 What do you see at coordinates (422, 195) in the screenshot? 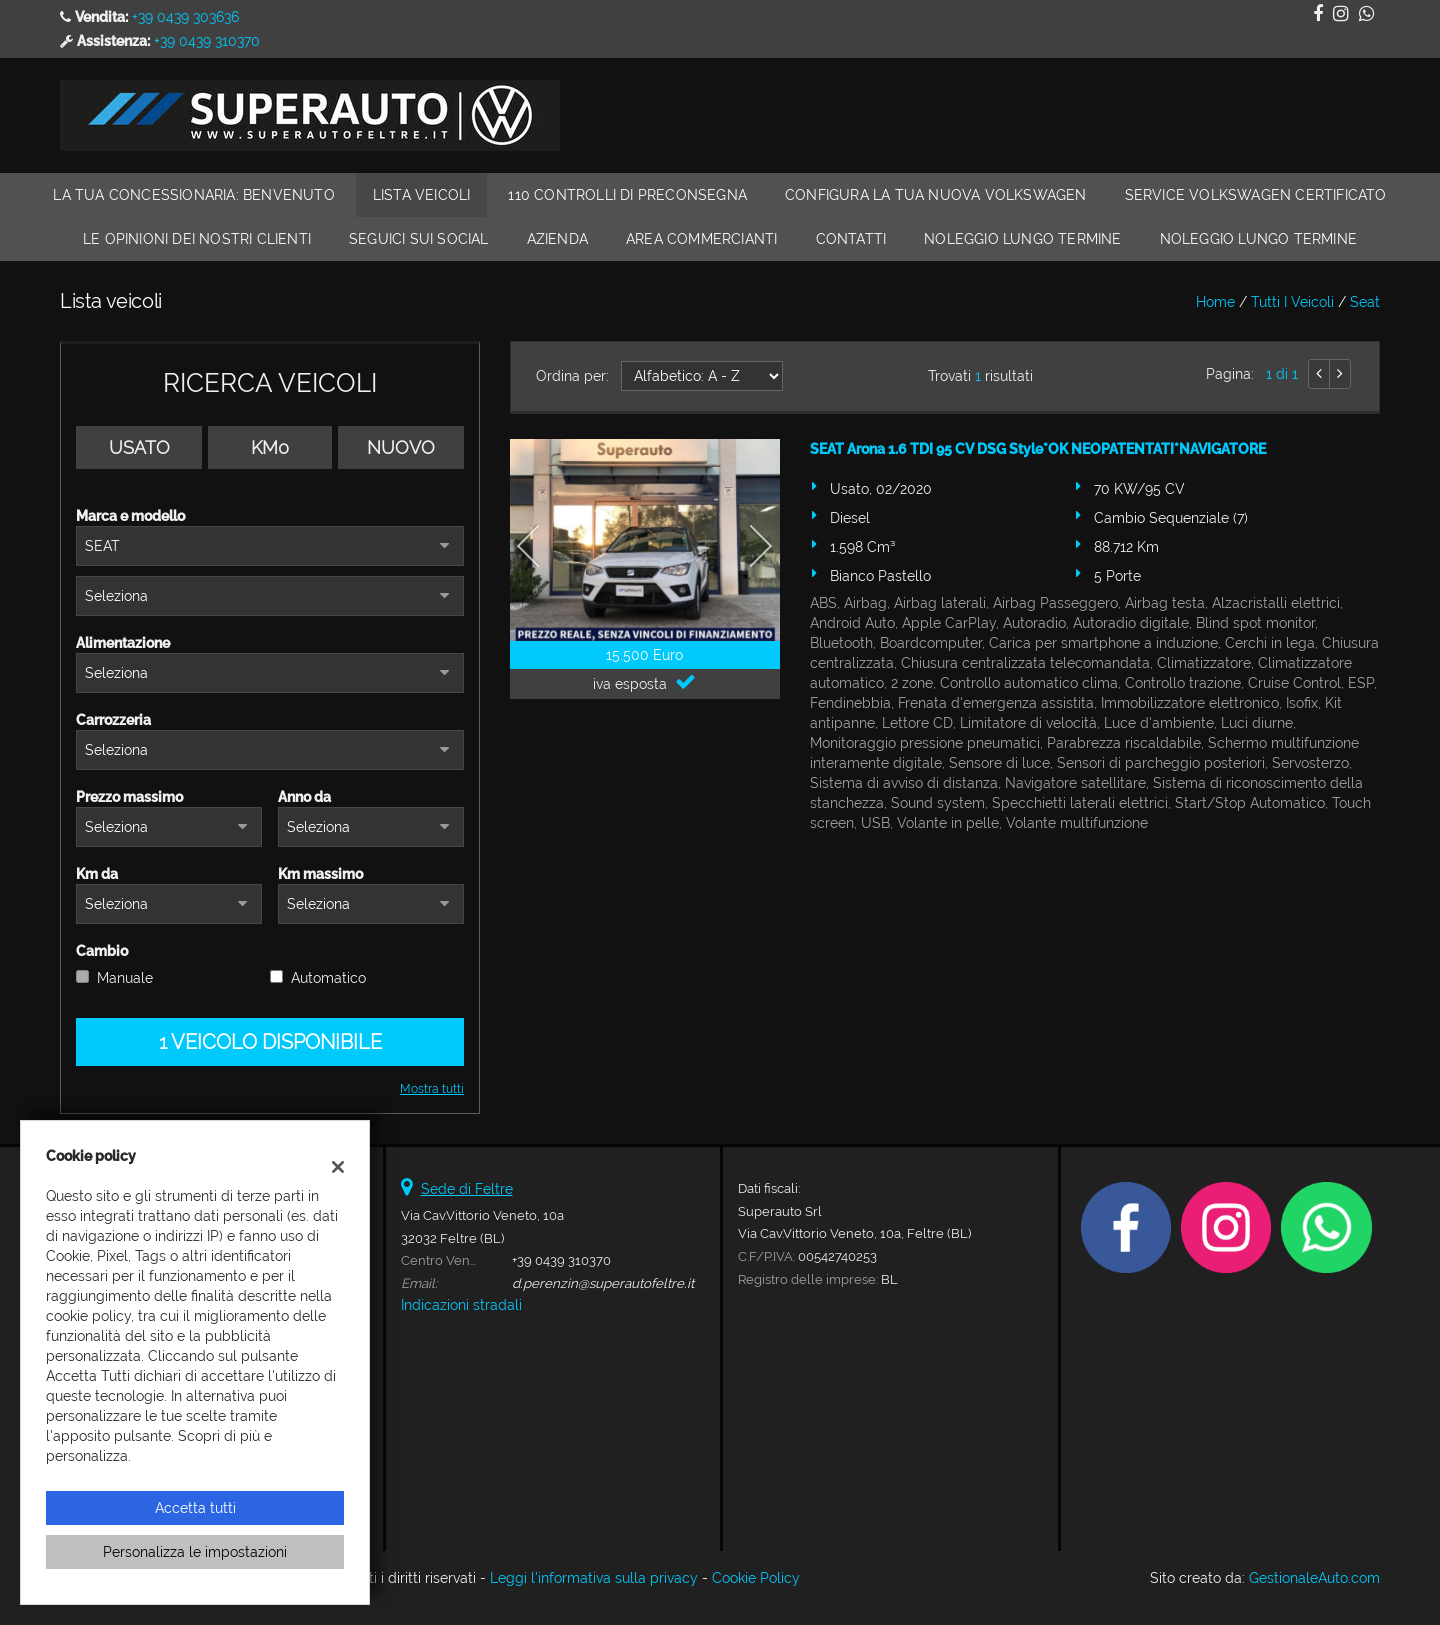
I see `Lista veicoli` at bounding box center [422, 195].